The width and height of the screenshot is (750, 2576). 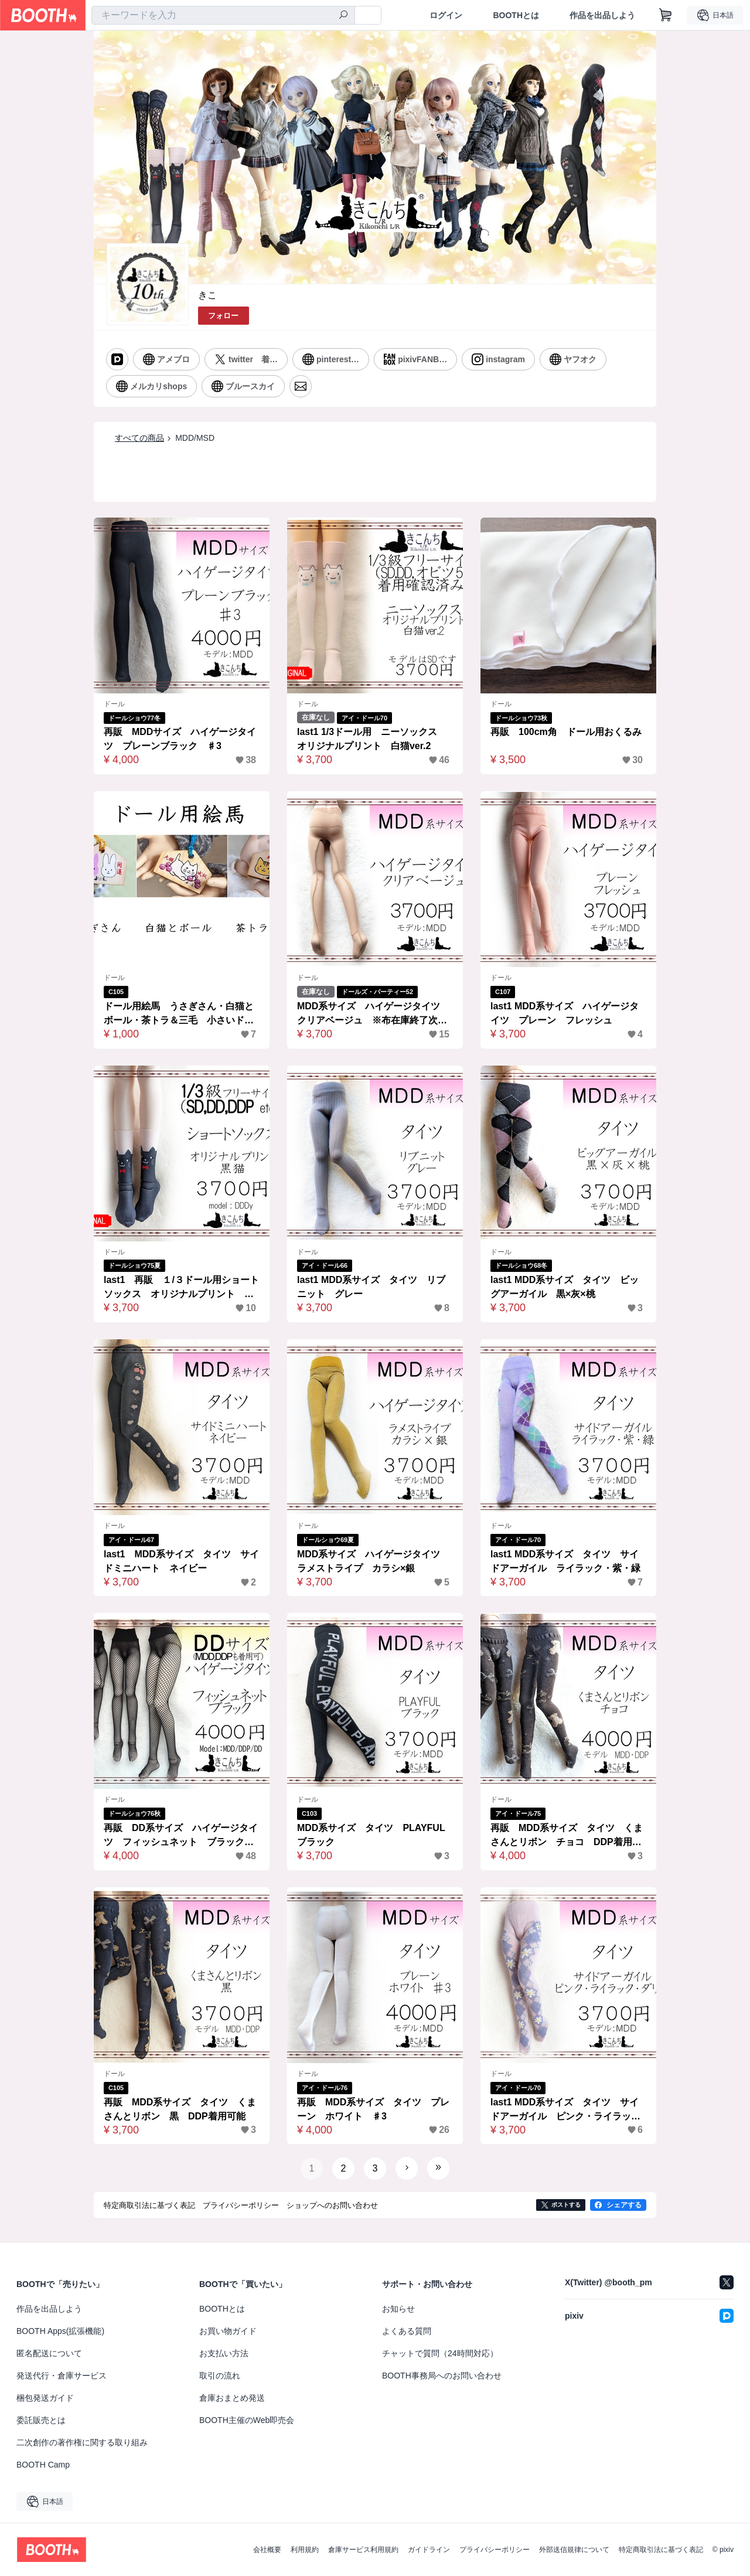 What do you see at coordinates (429, 2549) in the screenshot?
I see `ガイドライン` at bounding box center [429, 2549].